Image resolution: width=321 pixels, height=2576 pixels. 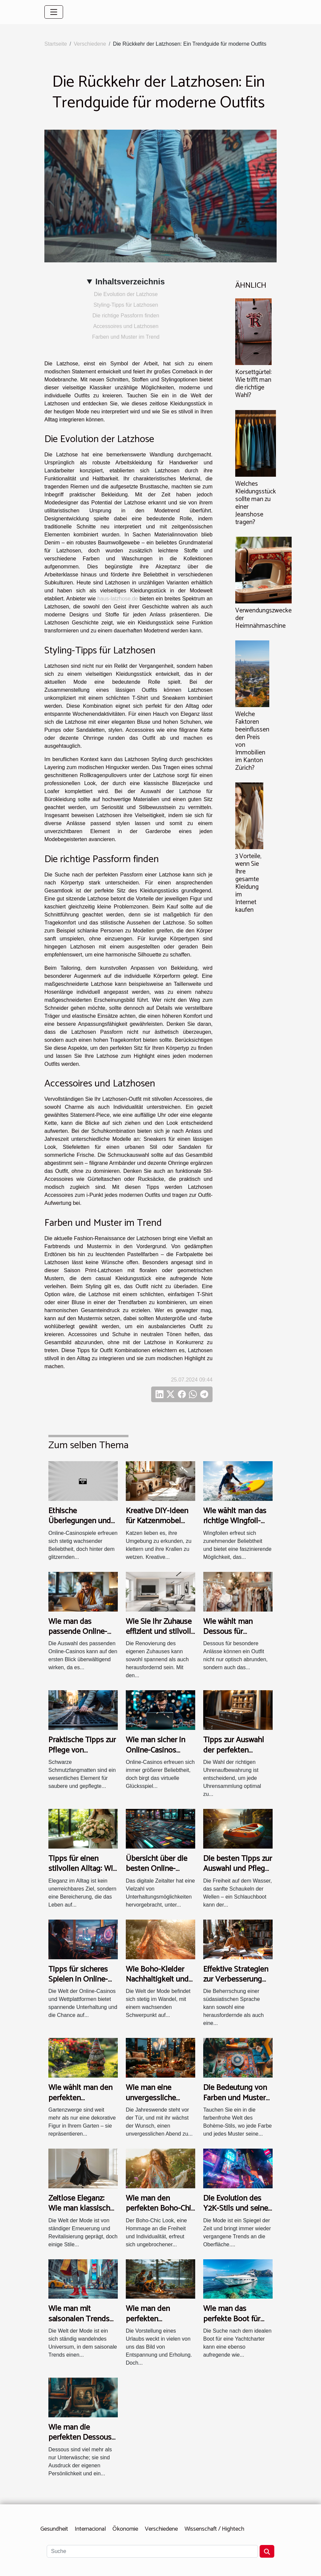 What do you see at coordinates (82, 2442) in the screenshot?
I see `Wie man die perfekten Dessous für jede Gelegenheit auswählt` at bounding box center [82, 2442].